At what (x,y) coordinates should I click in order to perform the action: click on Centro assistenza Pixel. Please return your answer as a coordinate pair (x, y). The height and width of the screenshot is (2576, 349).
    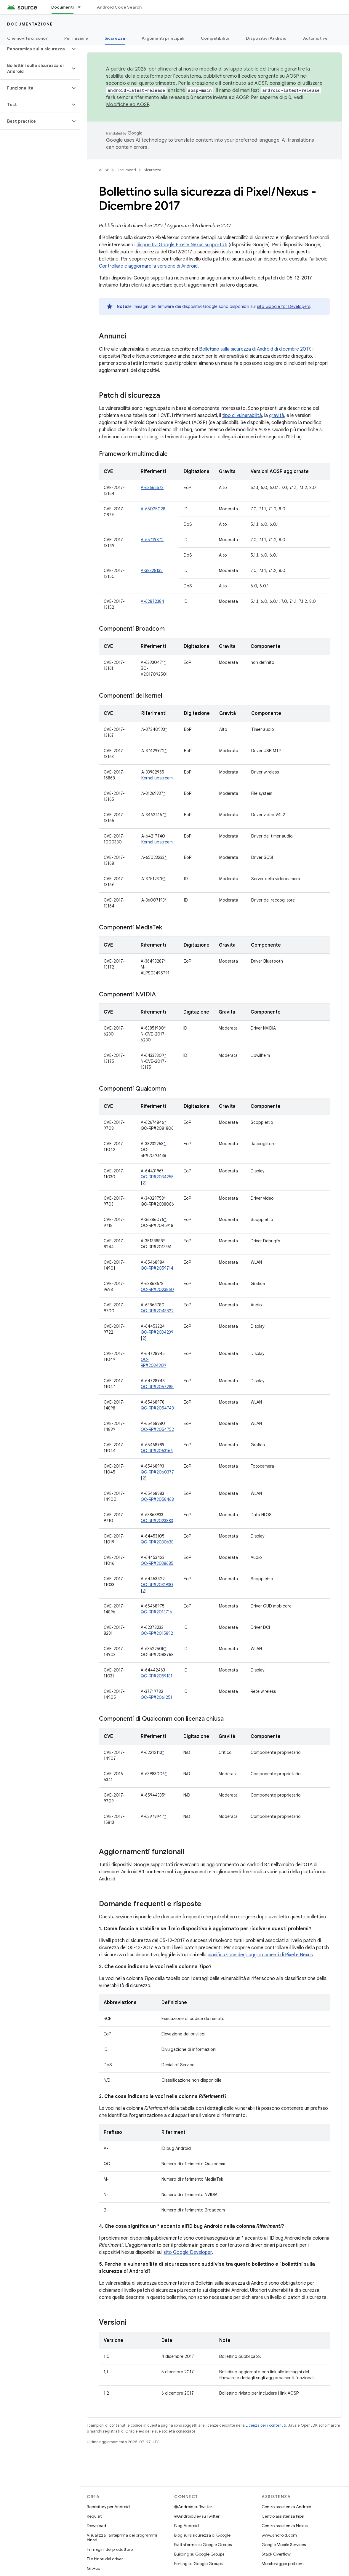
    Looking at the image, I should click on (283, 2516).